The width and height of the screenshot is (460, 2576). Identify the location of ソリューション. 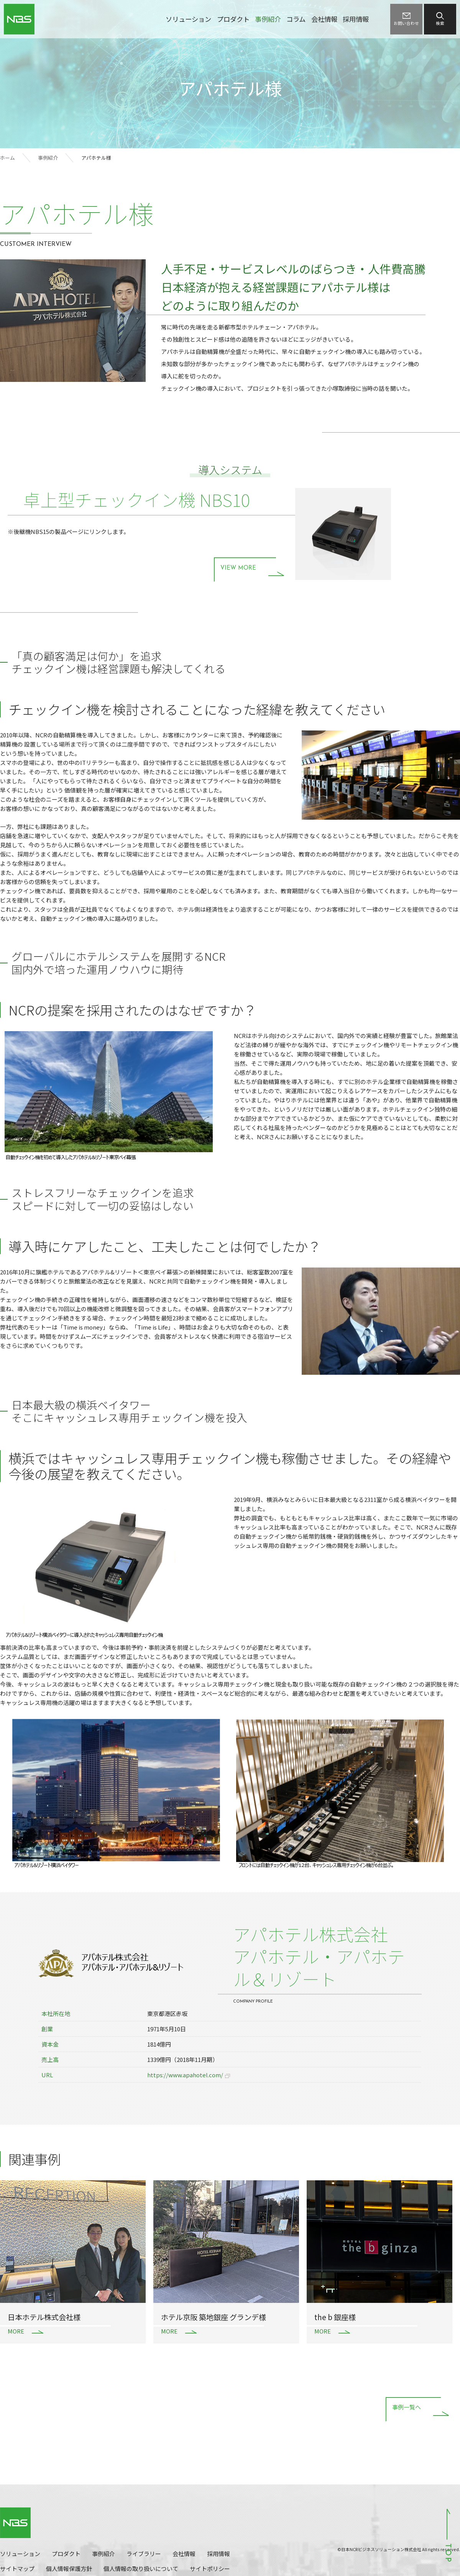
(188, 19).